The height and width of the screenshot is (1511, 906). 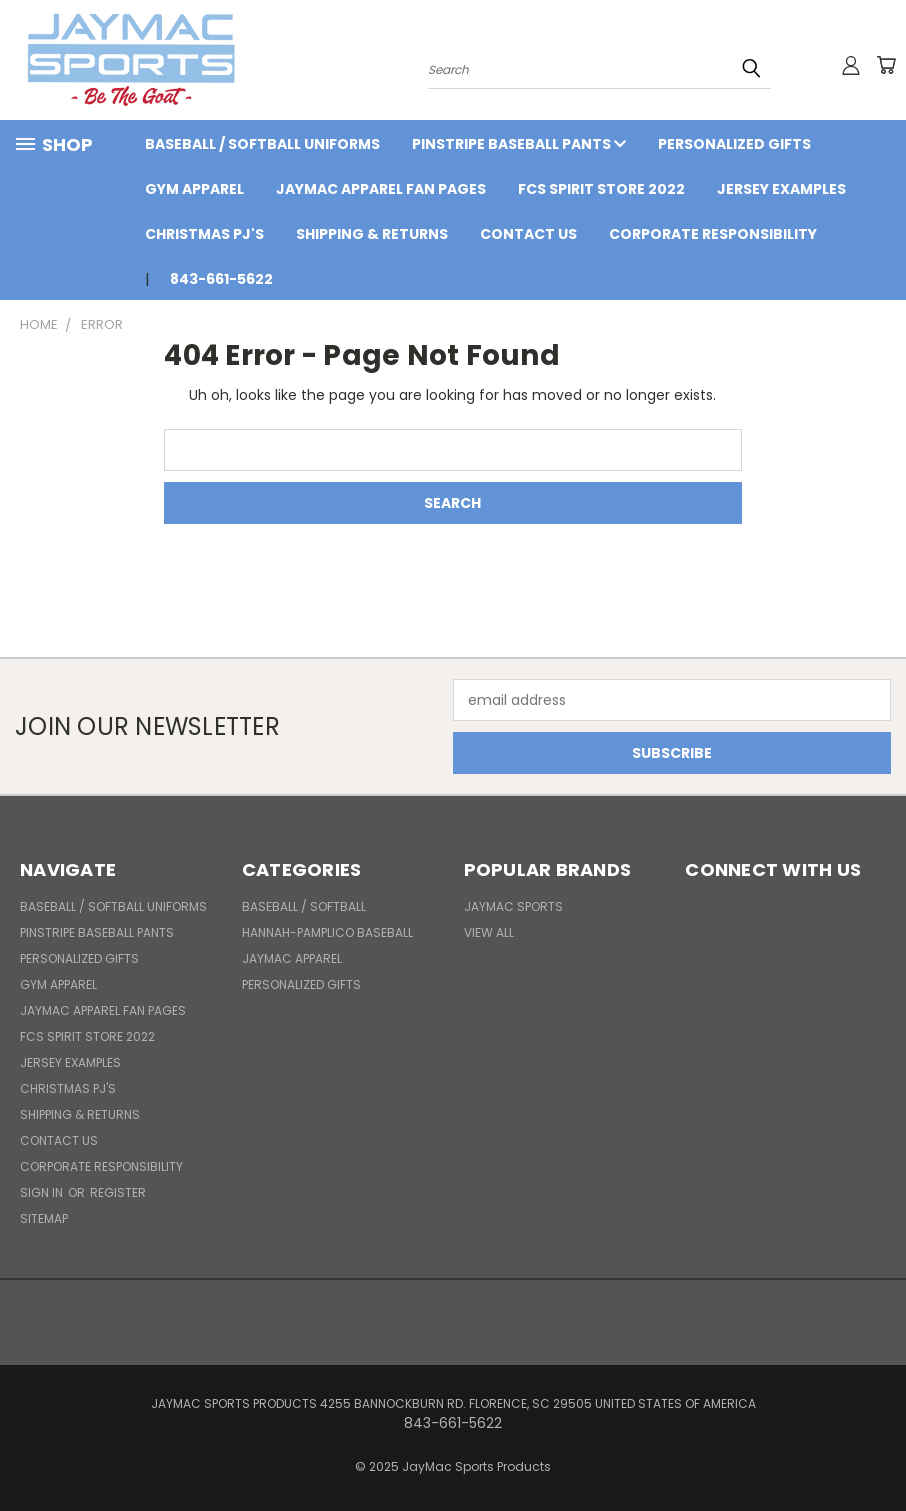 I want to click on Personalized Gifts, so click(x=734, y=144).